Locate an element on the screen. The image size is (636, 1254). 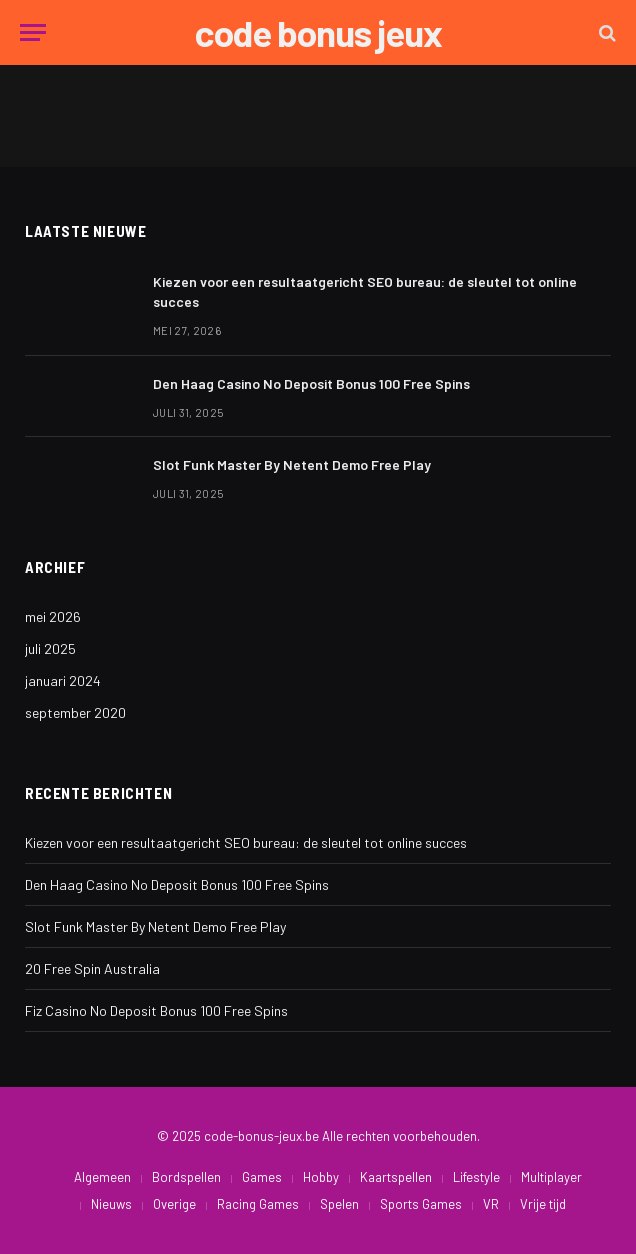
Sports Games is located at coordinates (421, 1204).